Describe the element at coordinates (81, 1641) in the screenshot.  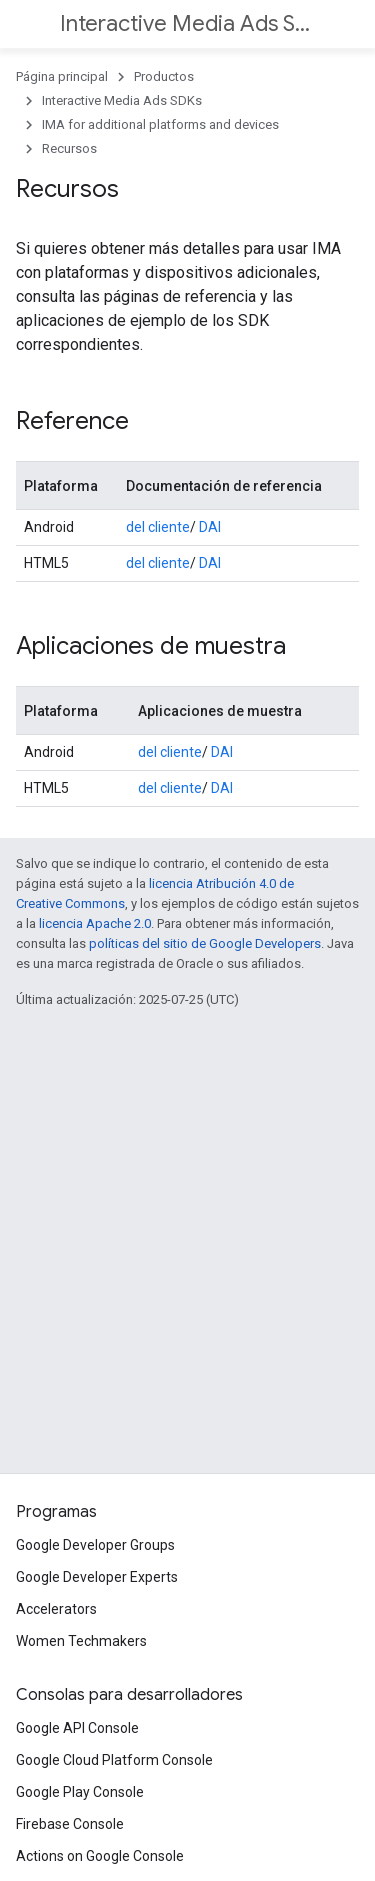
I see `Women Techmakers` at that location.